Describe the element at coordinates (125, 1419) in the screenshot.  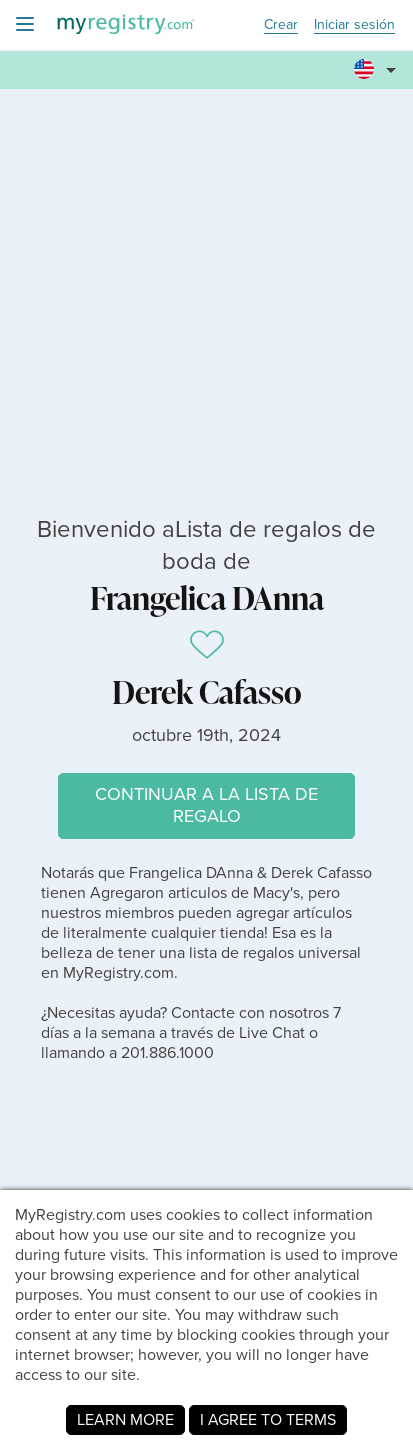
I see `LEARN MORE` at that location.